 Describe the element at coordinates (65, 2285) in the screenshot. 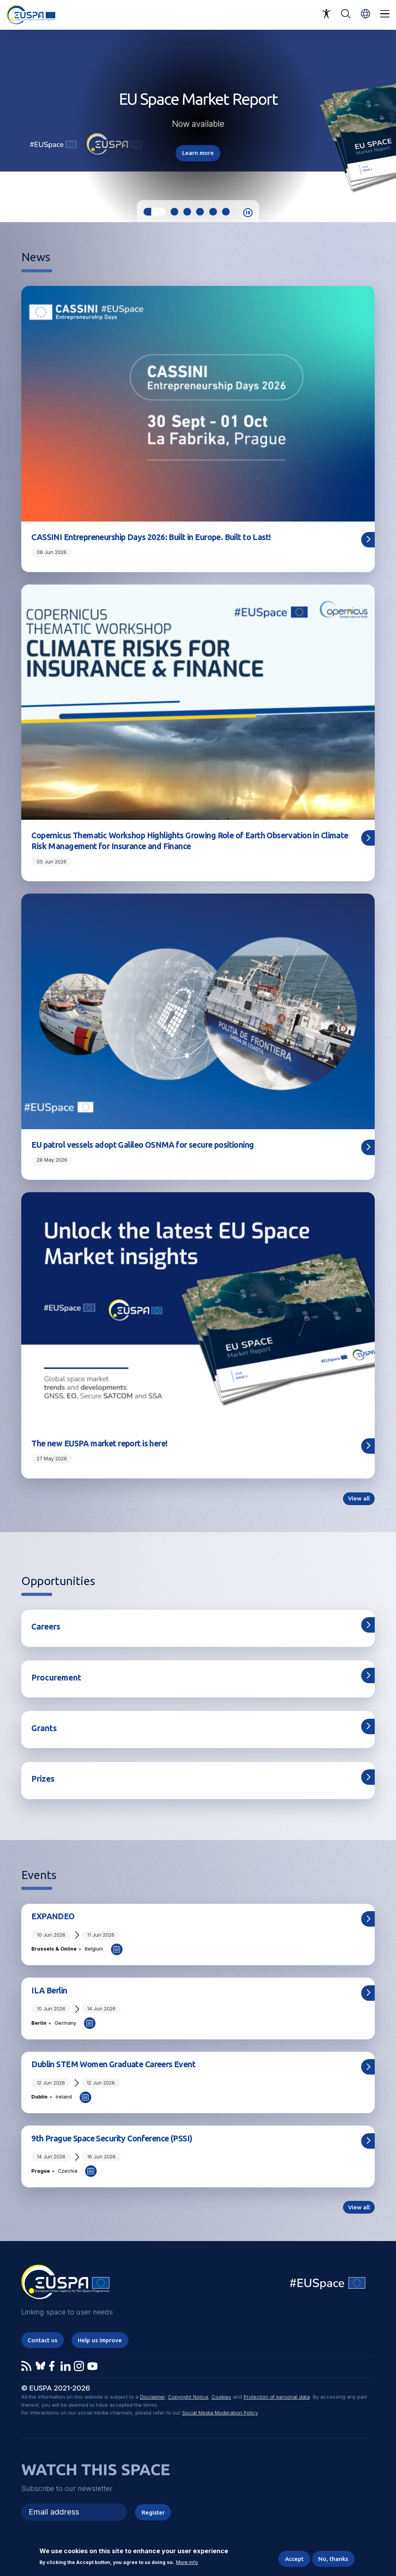

I see `EUSPA` at that location.